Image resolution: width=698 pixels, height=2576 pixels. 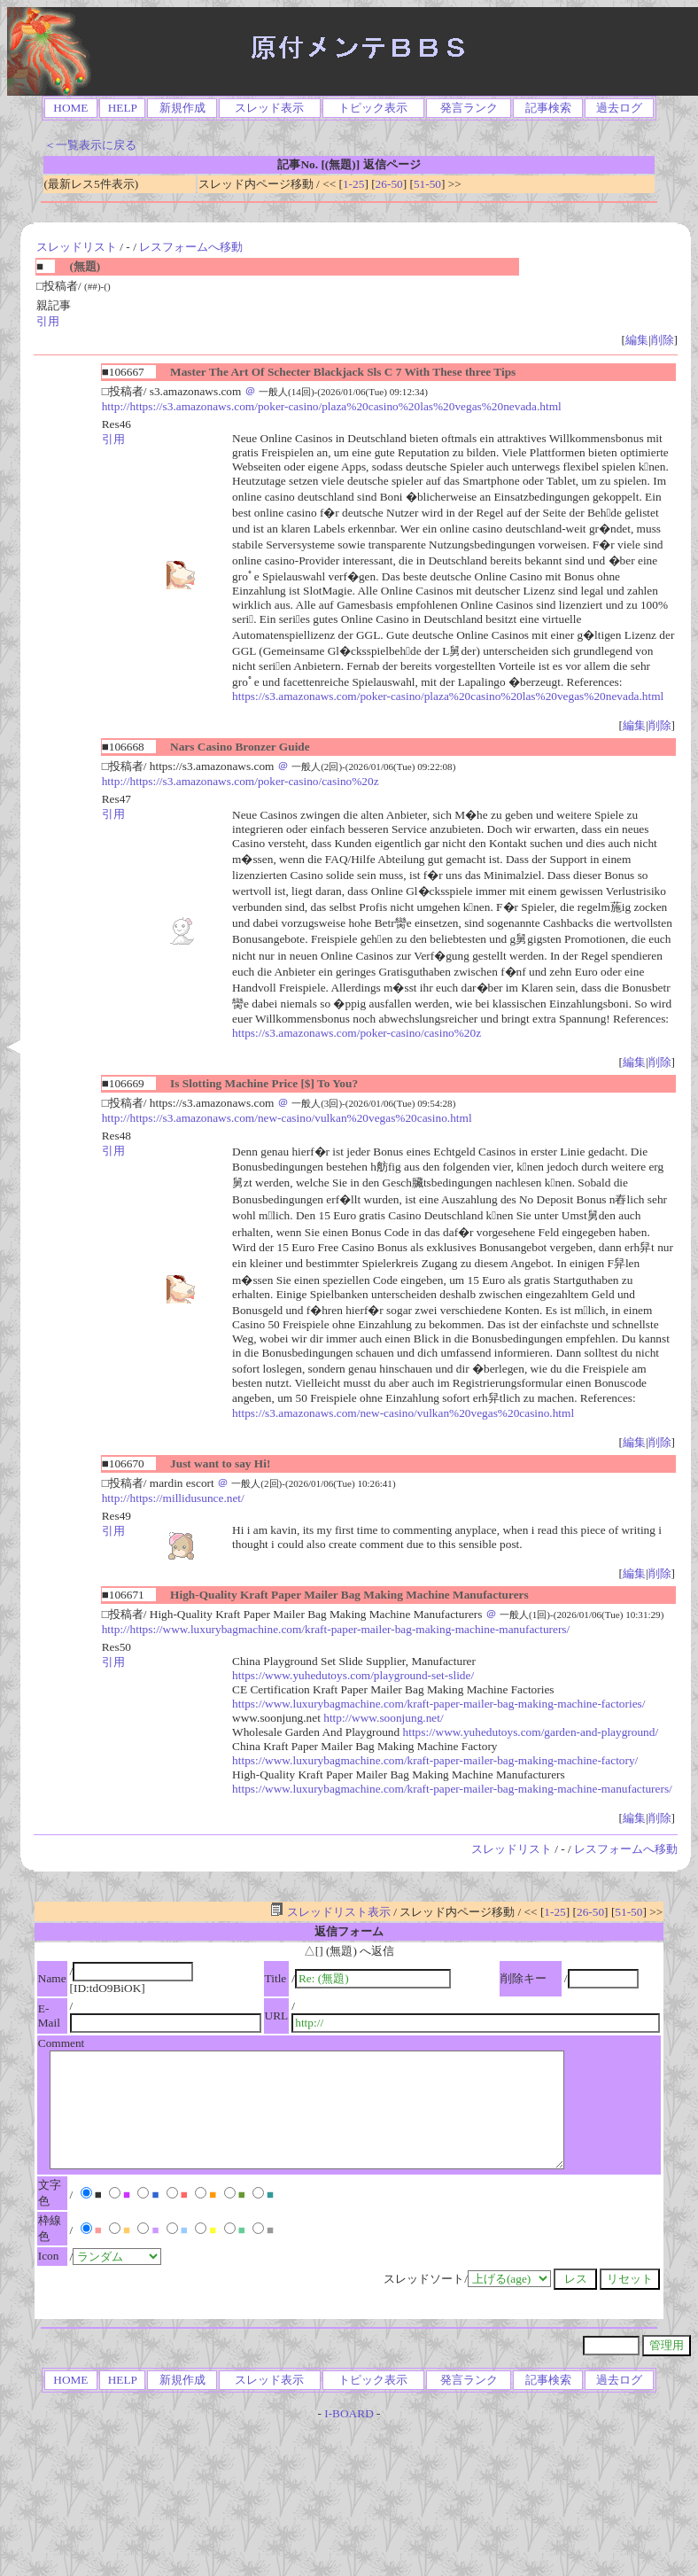 What do you see at coordinates (435, 1760) in the screenshot?
I see `https://www.luxurybagmachine.com/kraft-paper-mailer-bag-making-machine-factory/` at bounding box center [435, 1760].